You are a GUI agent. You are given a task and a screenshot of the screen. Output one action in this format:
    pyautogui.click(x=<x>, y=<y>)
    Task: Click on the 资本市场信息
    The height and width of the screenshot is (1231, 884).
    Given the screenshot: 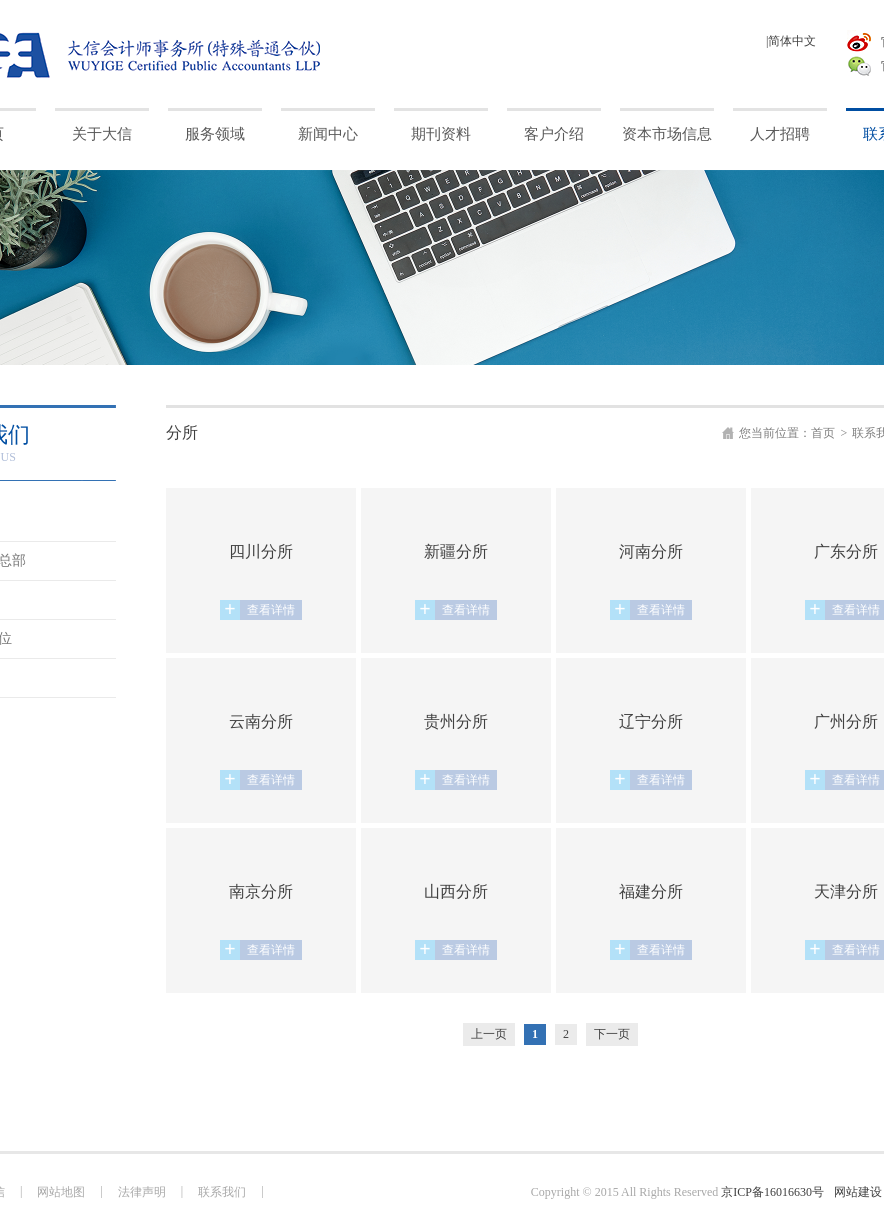 What is the action you would take?
    pyautogui.click(x=667, y=134)
    